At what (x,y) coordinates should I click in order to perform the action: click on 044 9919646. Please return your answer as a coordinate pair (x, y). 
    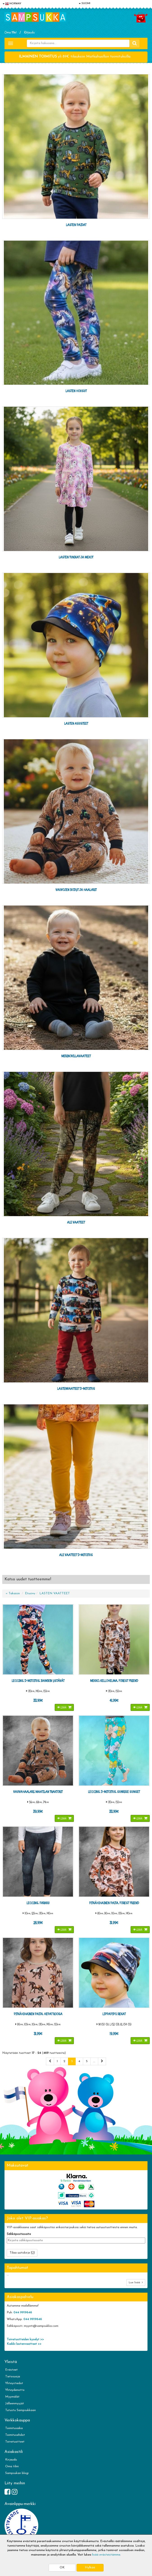
    Looking at the image, I should click on (23, 2312).